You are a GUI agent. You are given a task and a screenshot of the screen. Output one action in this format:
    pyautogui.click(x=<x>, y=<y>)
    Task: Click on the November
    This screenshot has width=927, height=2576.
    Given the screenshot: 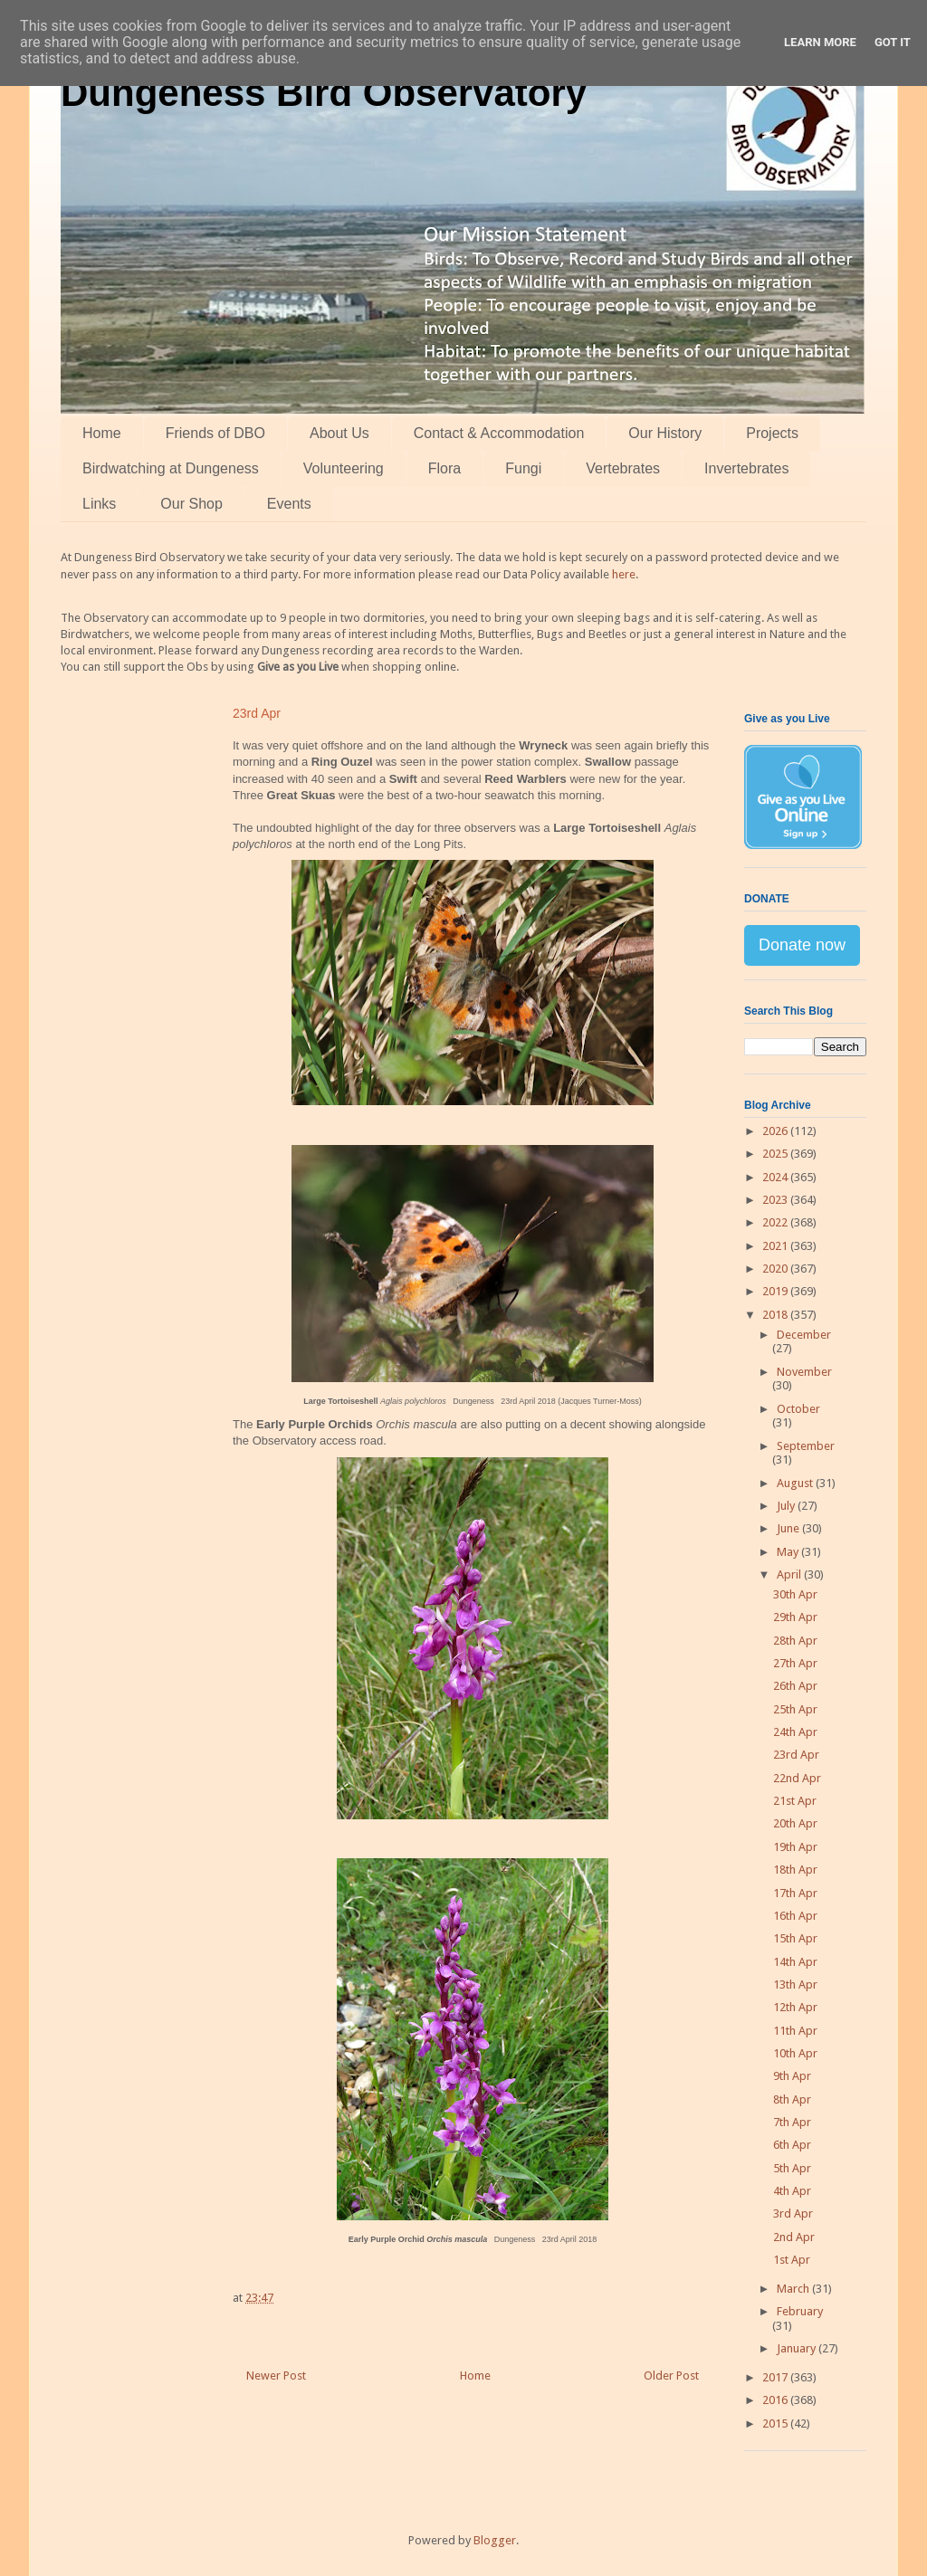 What is the action you would take?
    pyautogui.click(x=804, y=1372)
    